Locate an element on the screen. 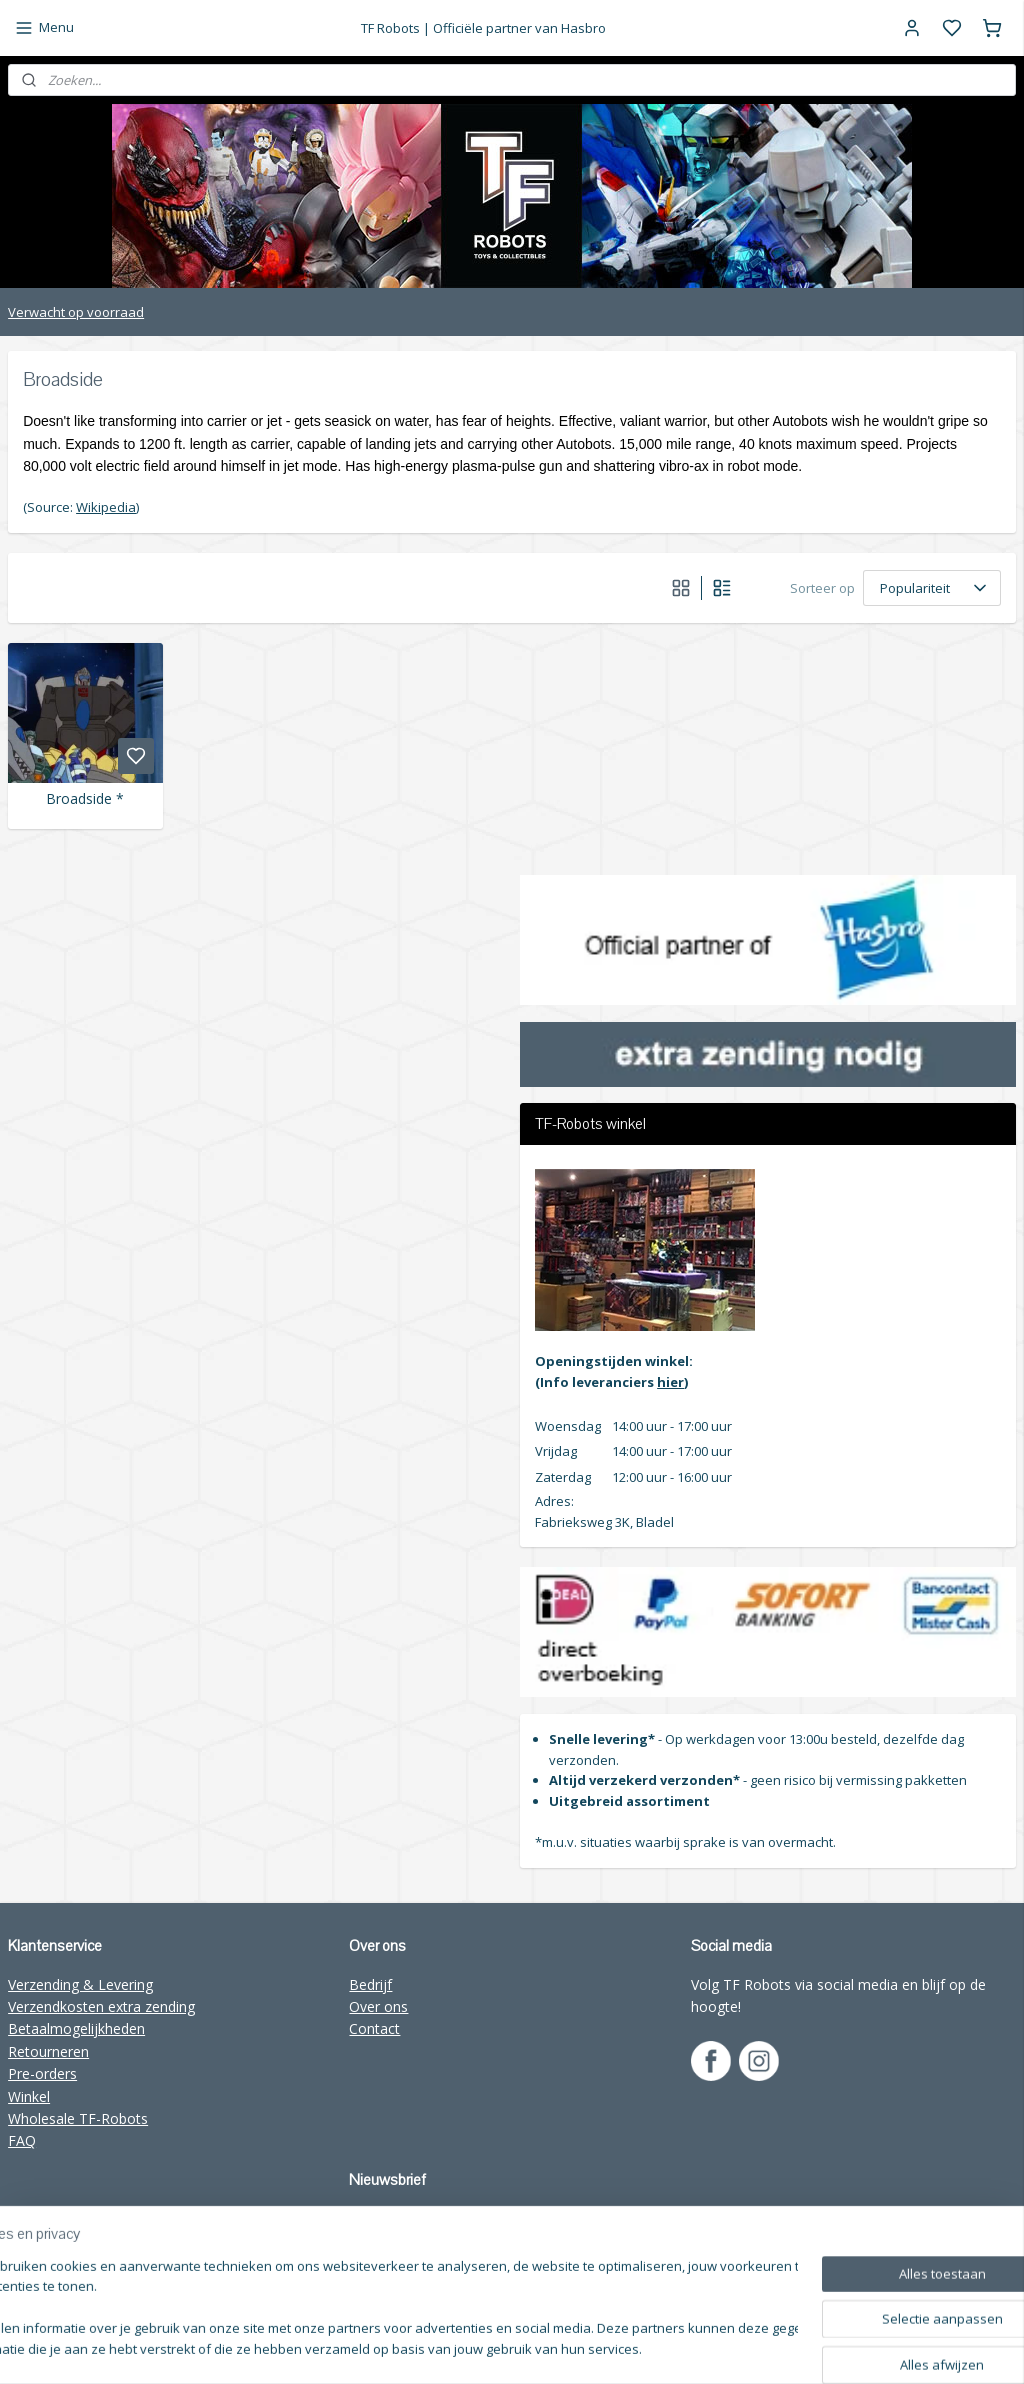 This screenshot has height=2384, width=1024. Aanmelden is located at coordinates (400, 2263).